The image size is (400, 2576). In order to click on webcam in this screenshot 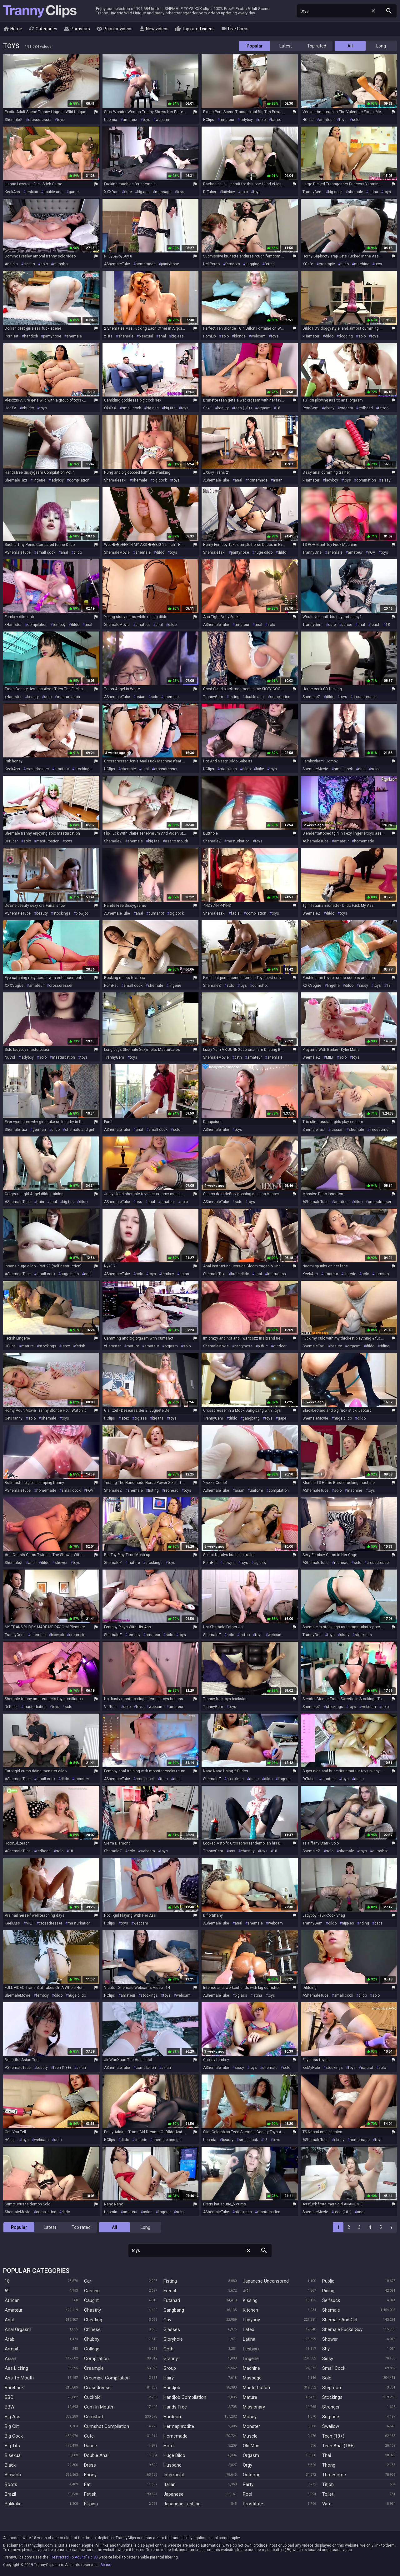, I will do `click(163, 119)`.